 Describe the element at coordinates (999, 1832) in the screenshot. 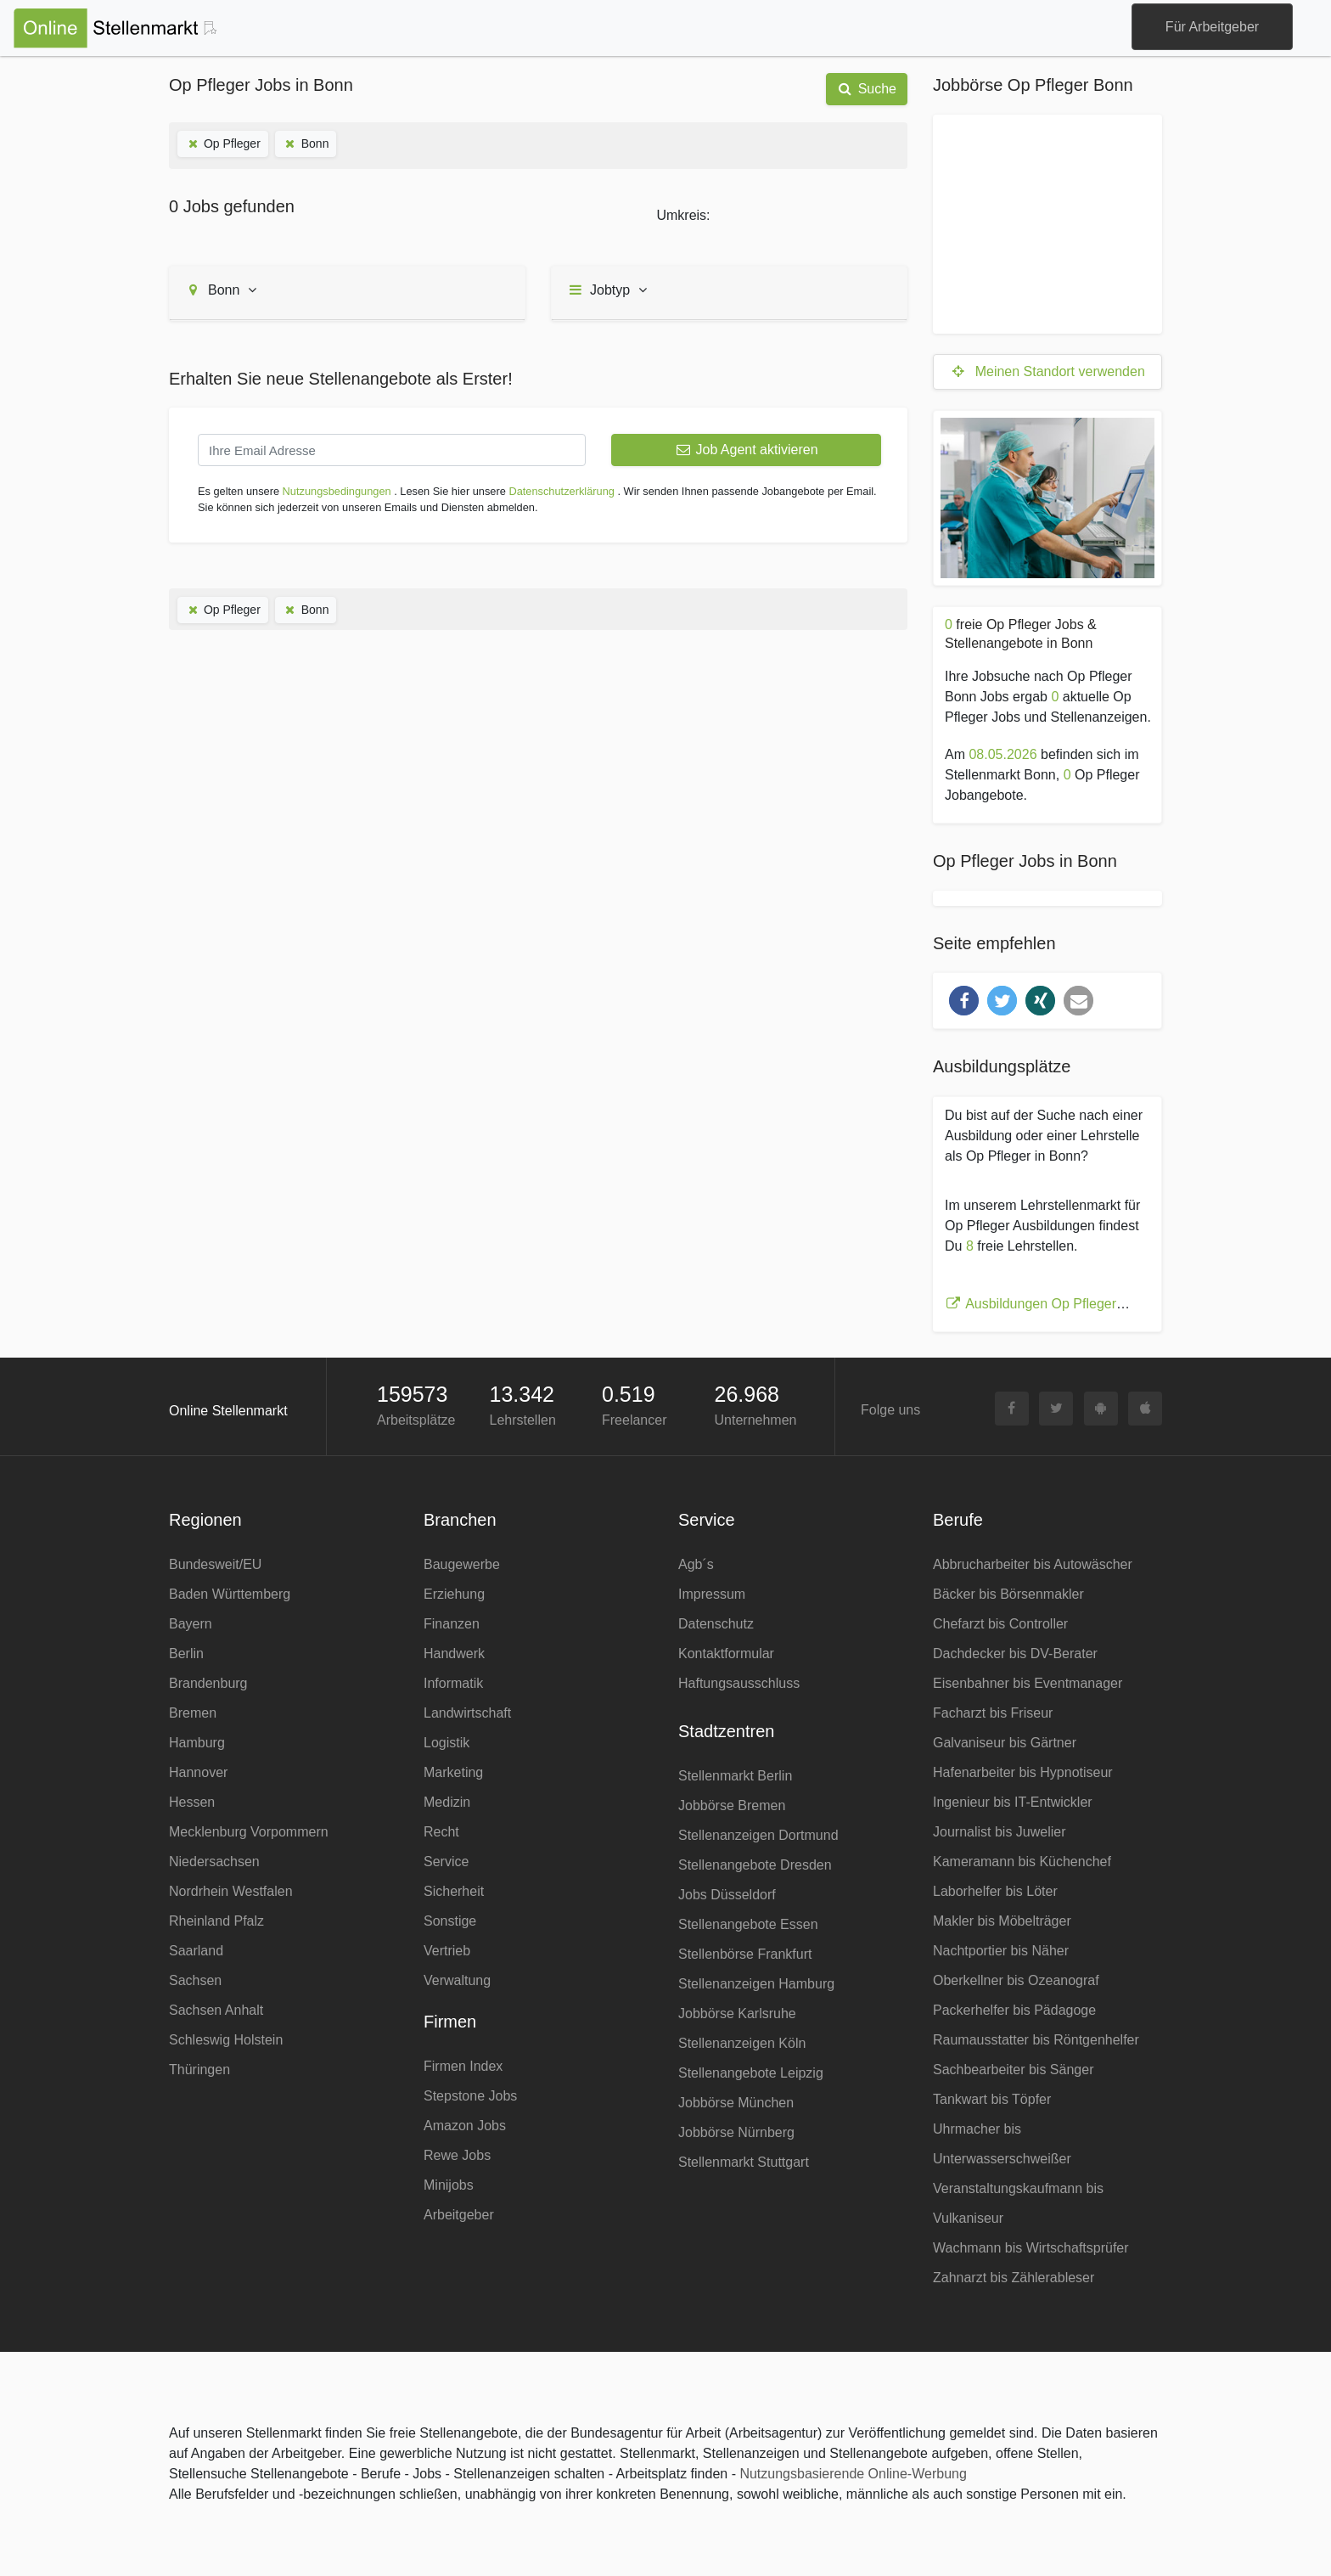

I see `Journalist bis Juwelier` at that location.